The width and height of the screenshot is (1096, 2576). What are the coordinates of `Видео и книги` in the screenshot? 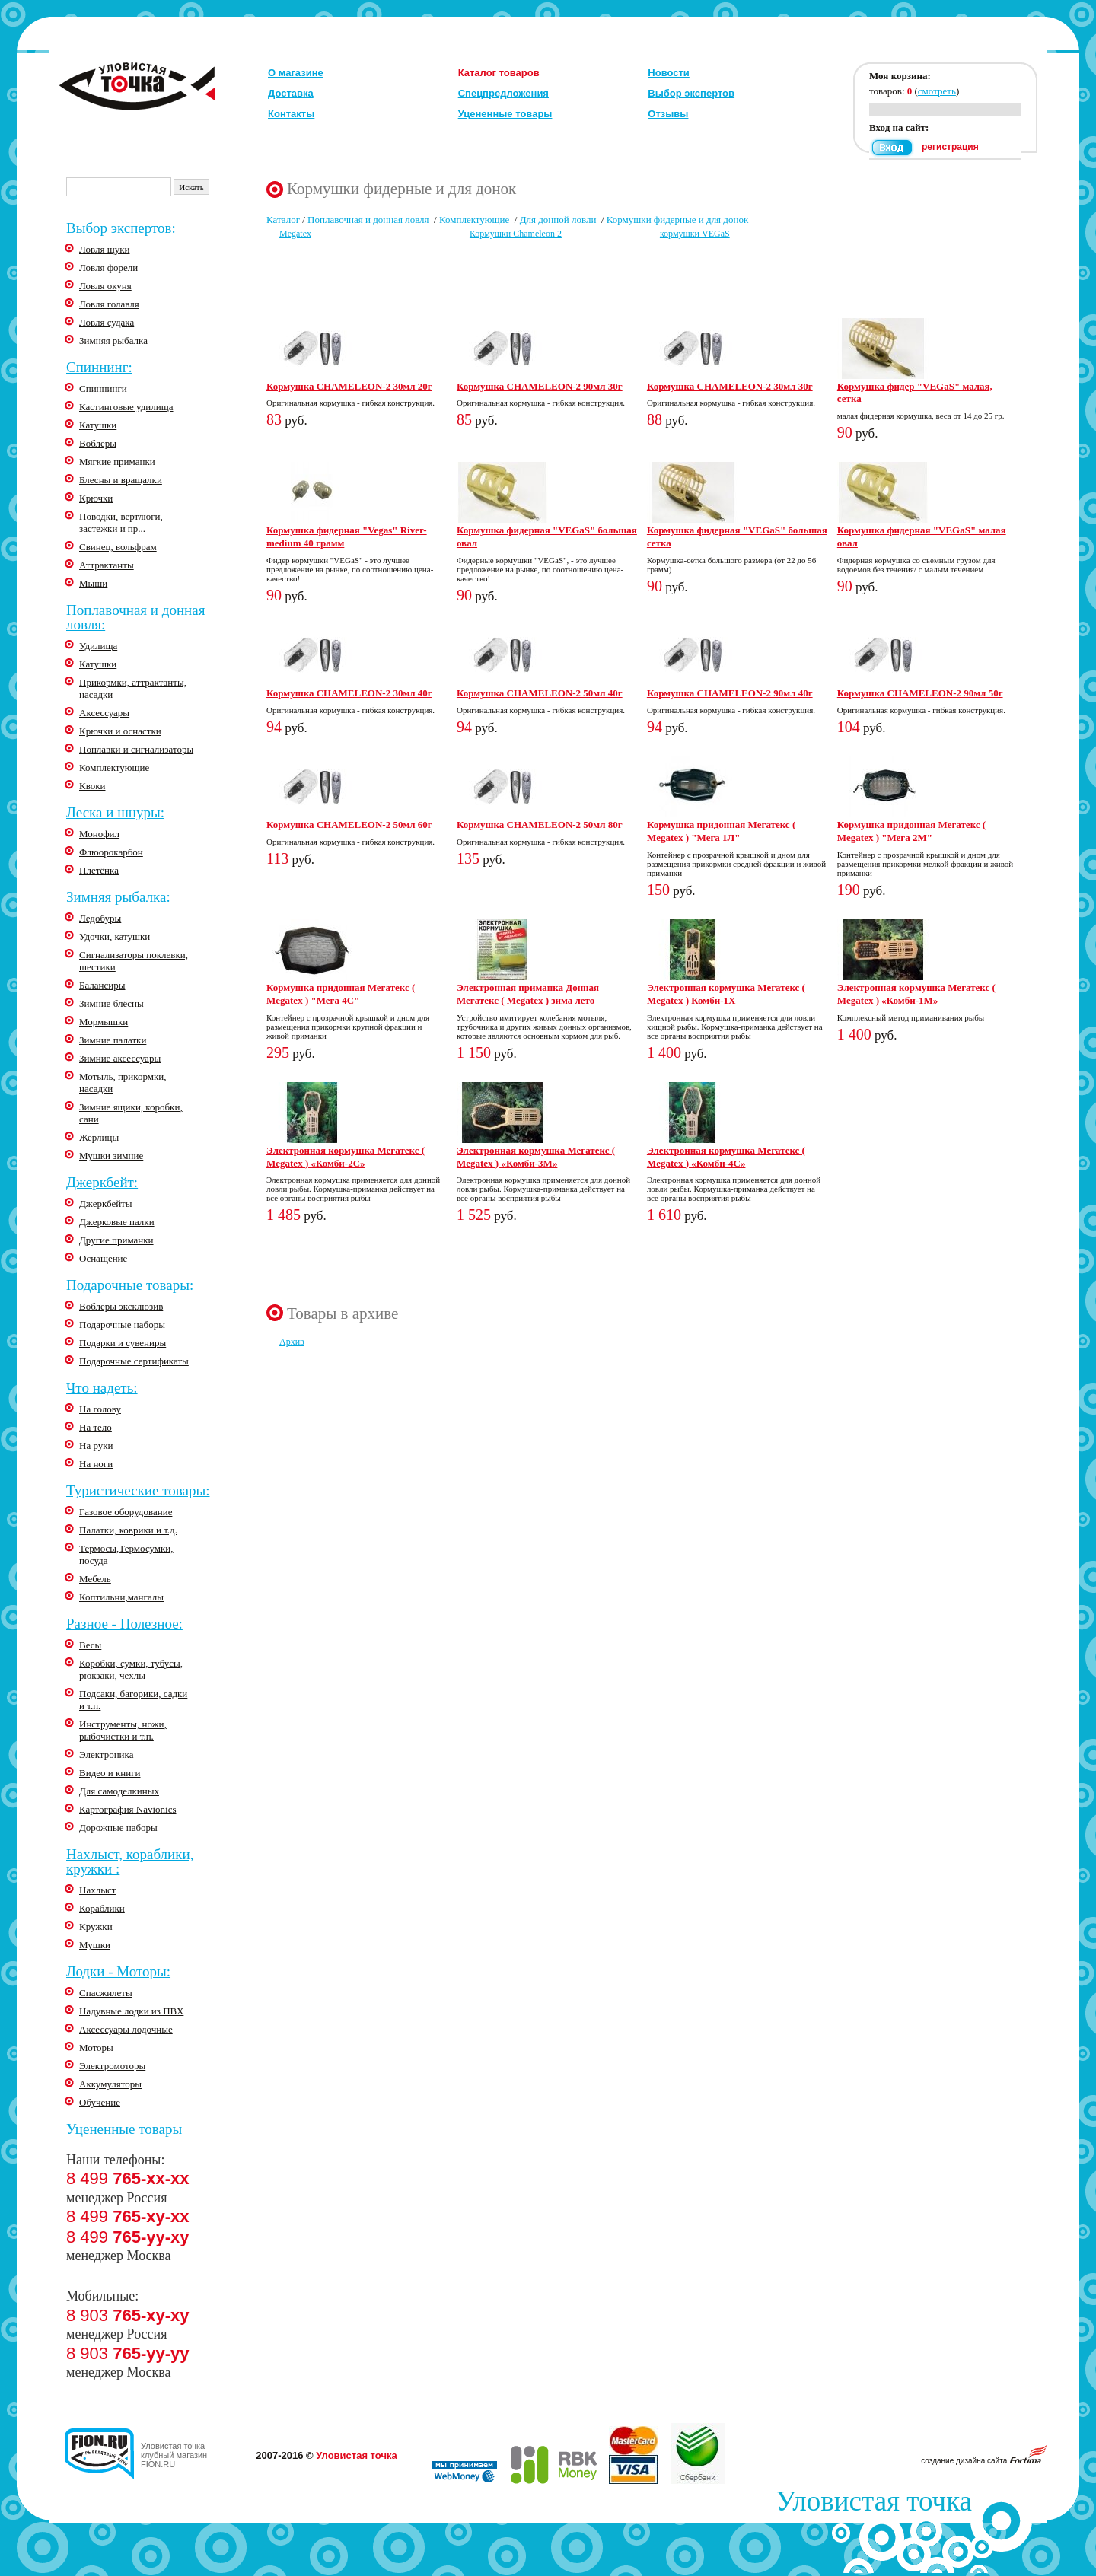 It's located at (110, 1772).